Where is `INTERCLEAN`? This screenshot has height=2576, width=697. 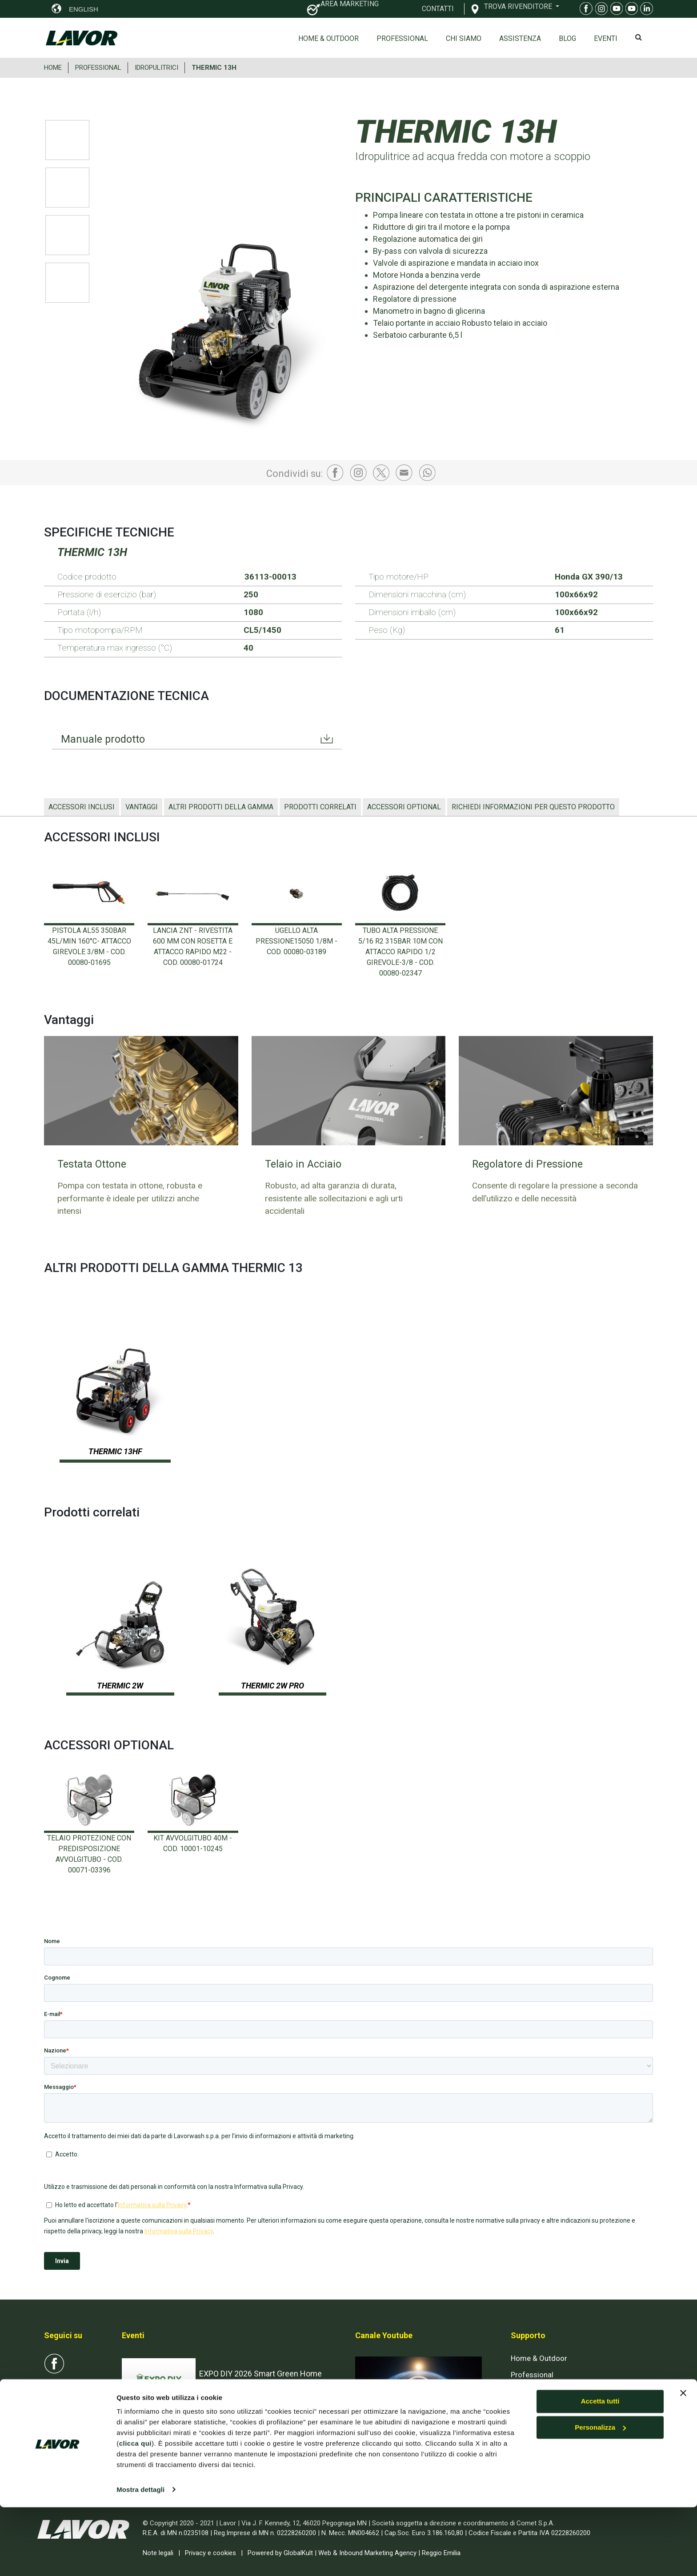 INTERCLEAN is located at coordinates (222, 2438).